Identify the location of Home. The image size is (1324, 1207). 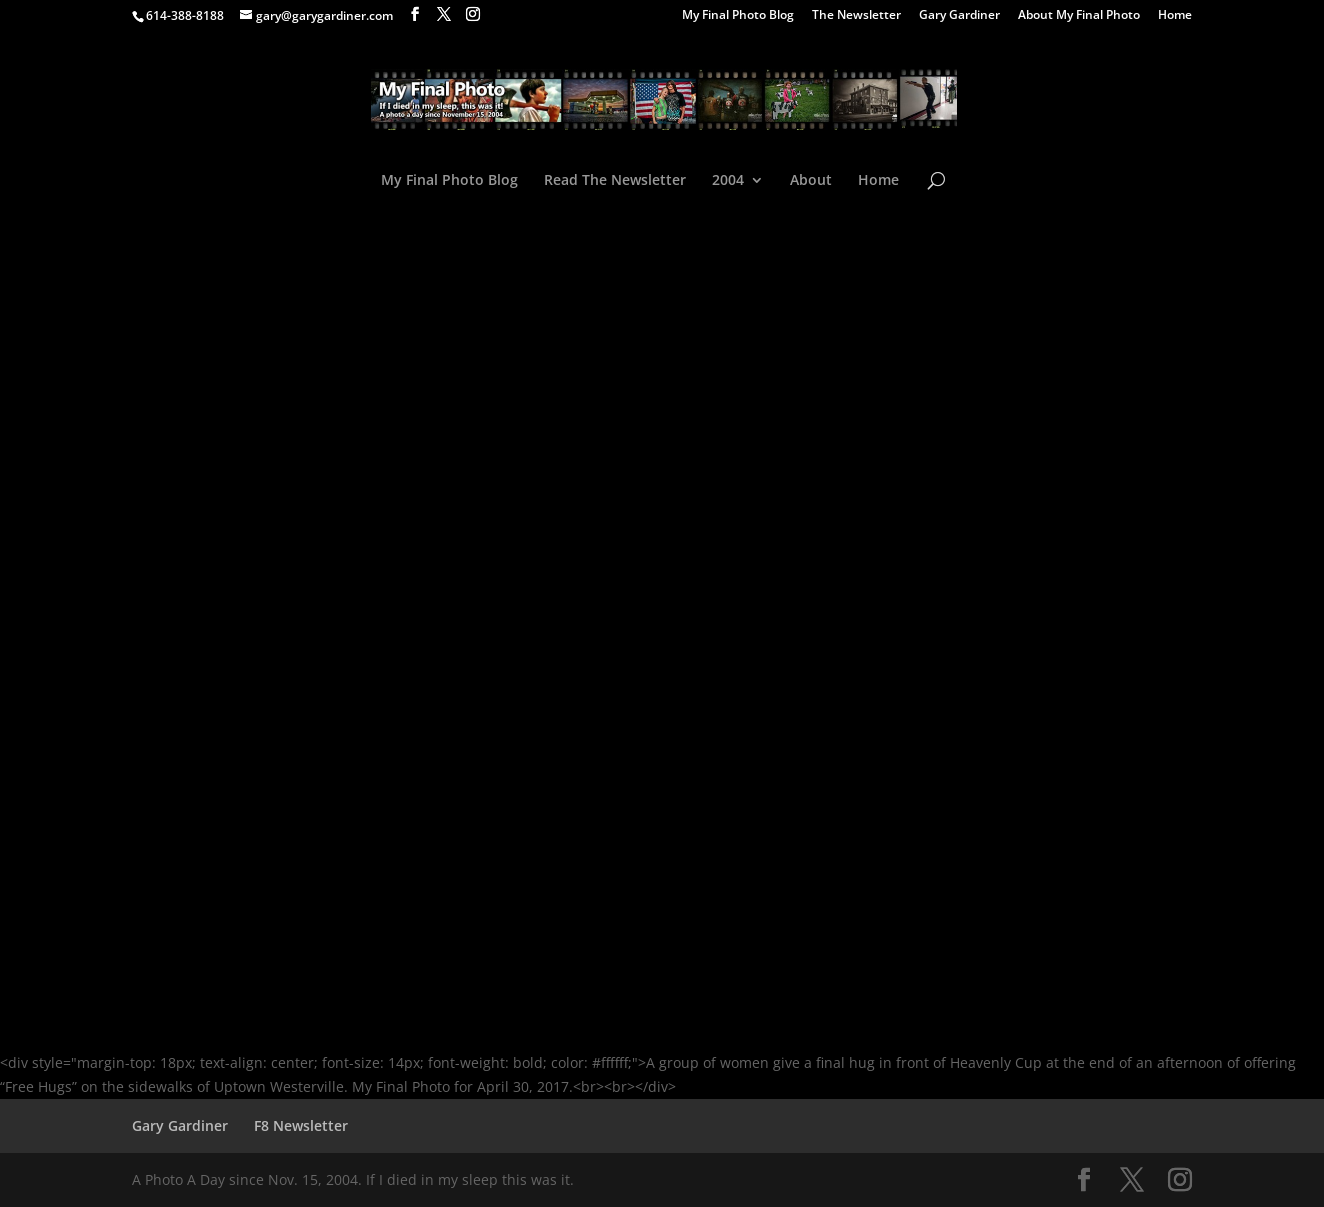
(1175, 16).